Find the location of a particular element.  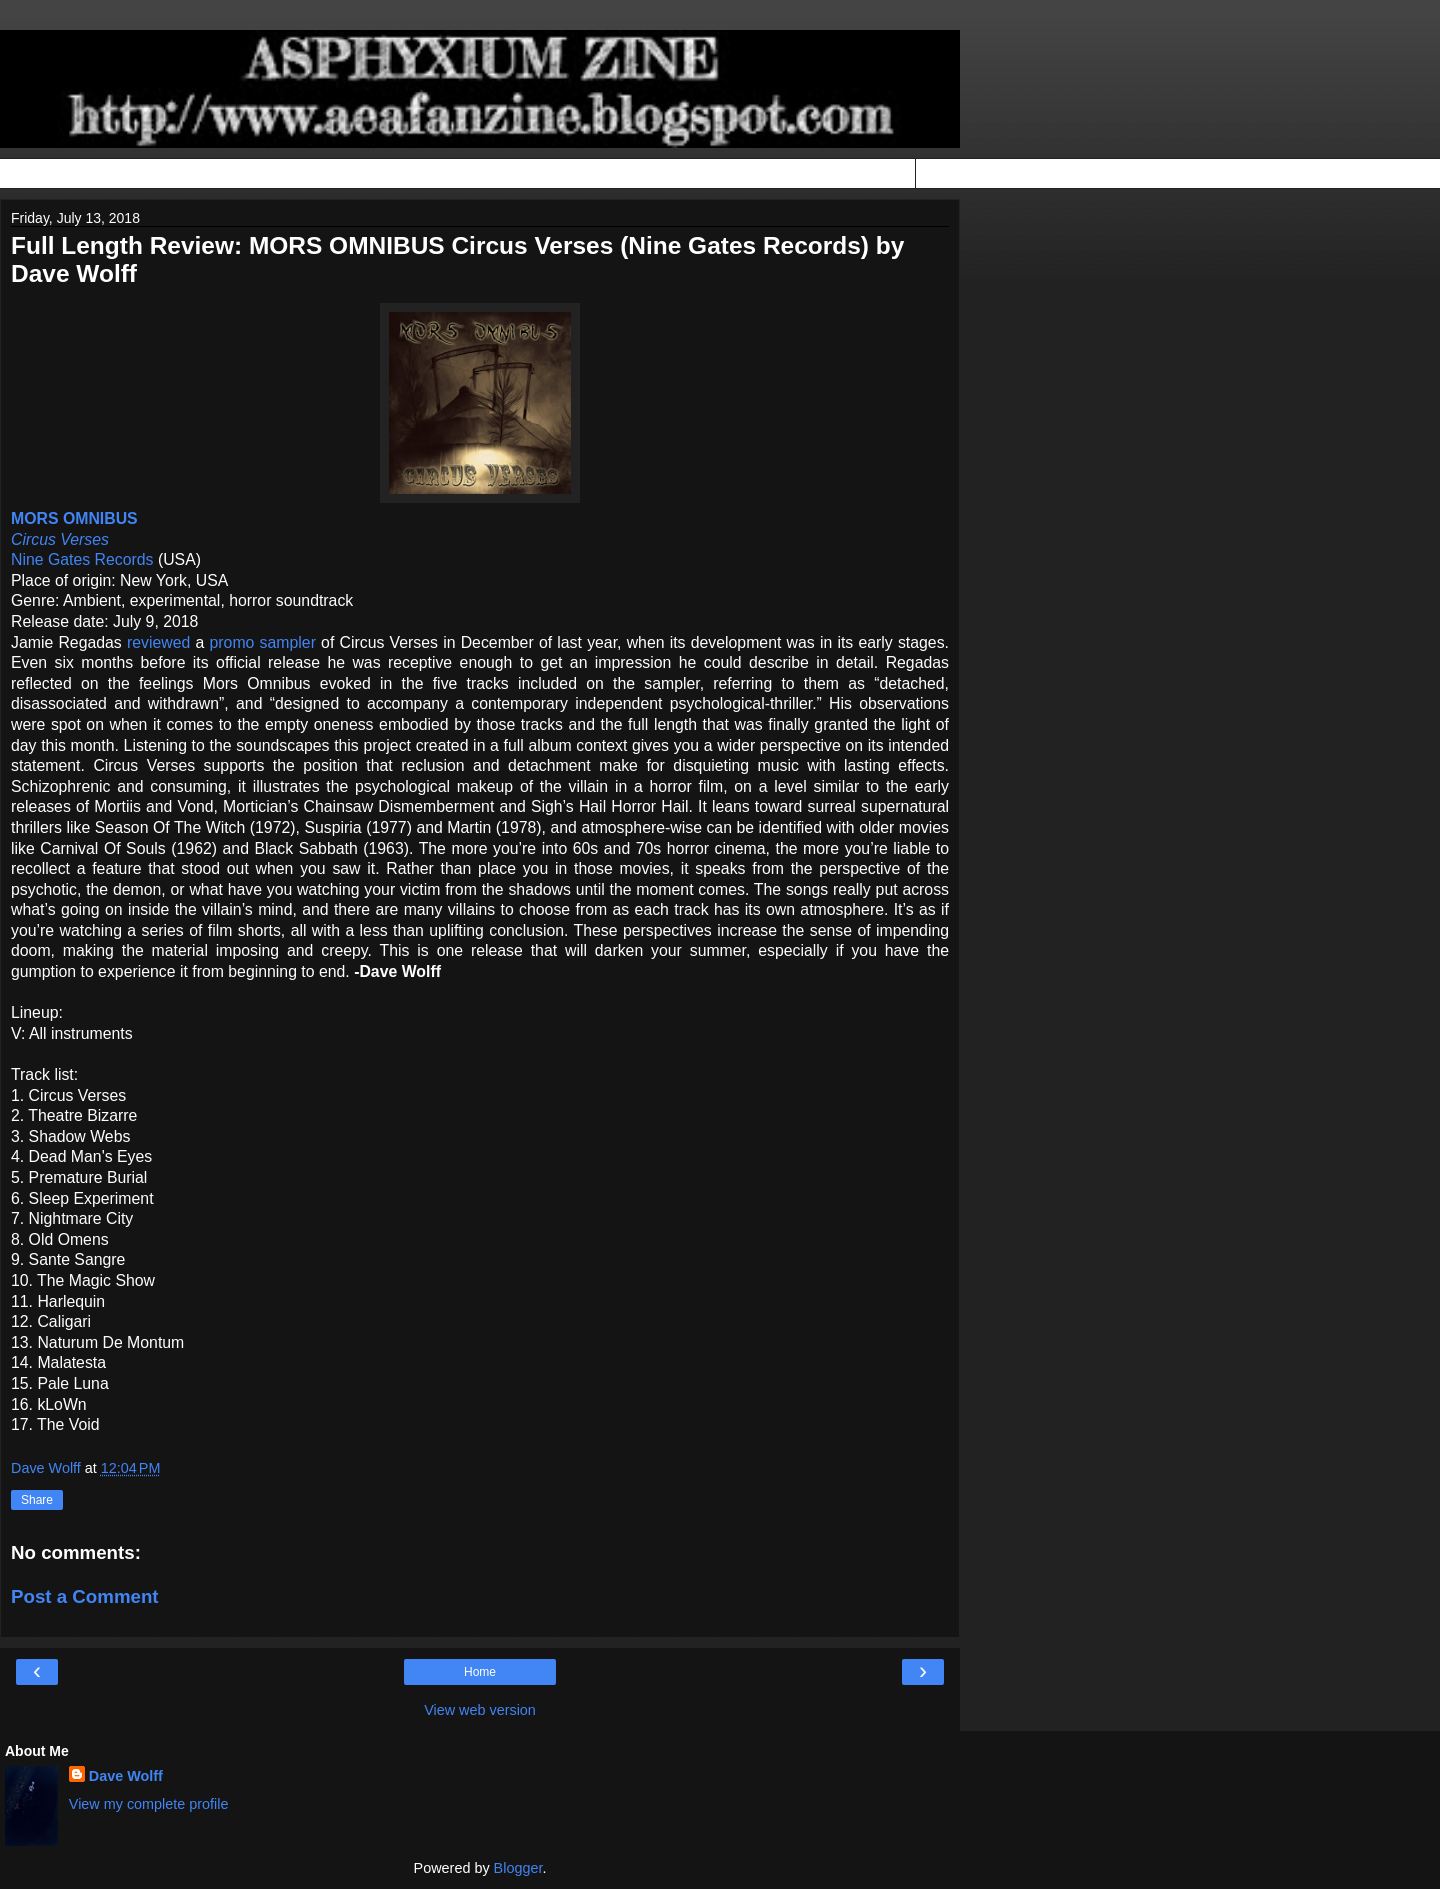

Post a Comment is located at coordinates (85, 1596).